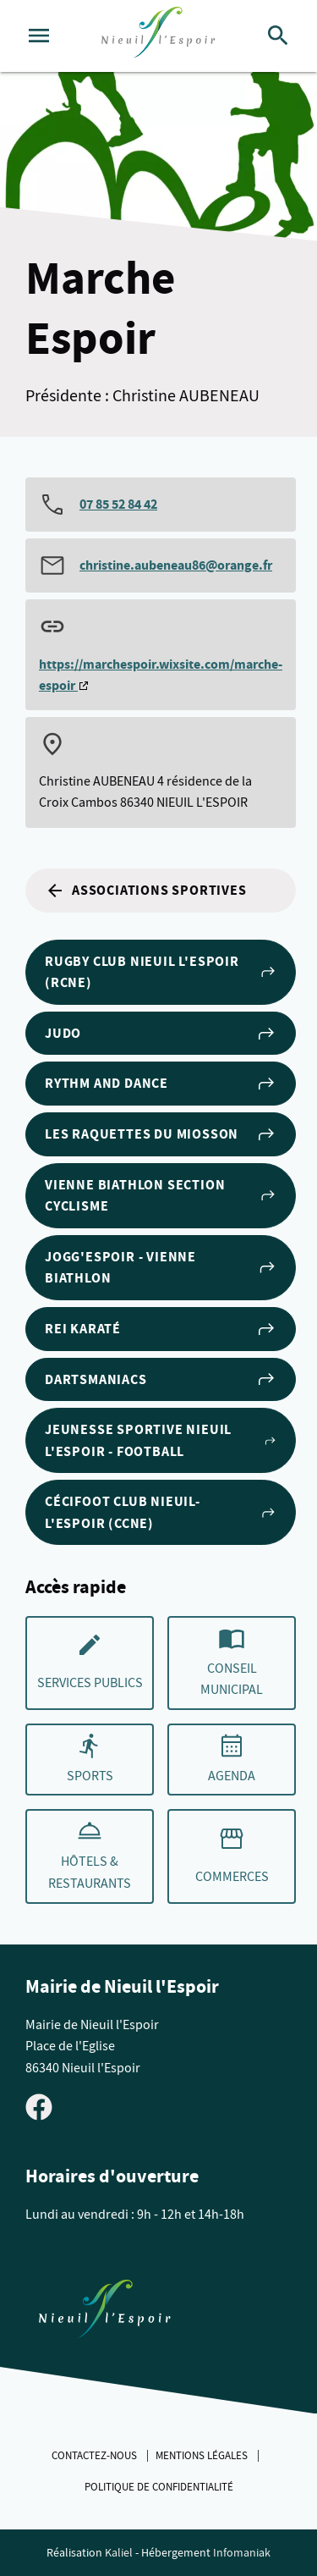 The height and width of the screenshot is (2576, 317). What do you see at coordinates (160, 1379) in the screenshot?
I see `Dartsmaniacs` at bounding box center [160, 1379].